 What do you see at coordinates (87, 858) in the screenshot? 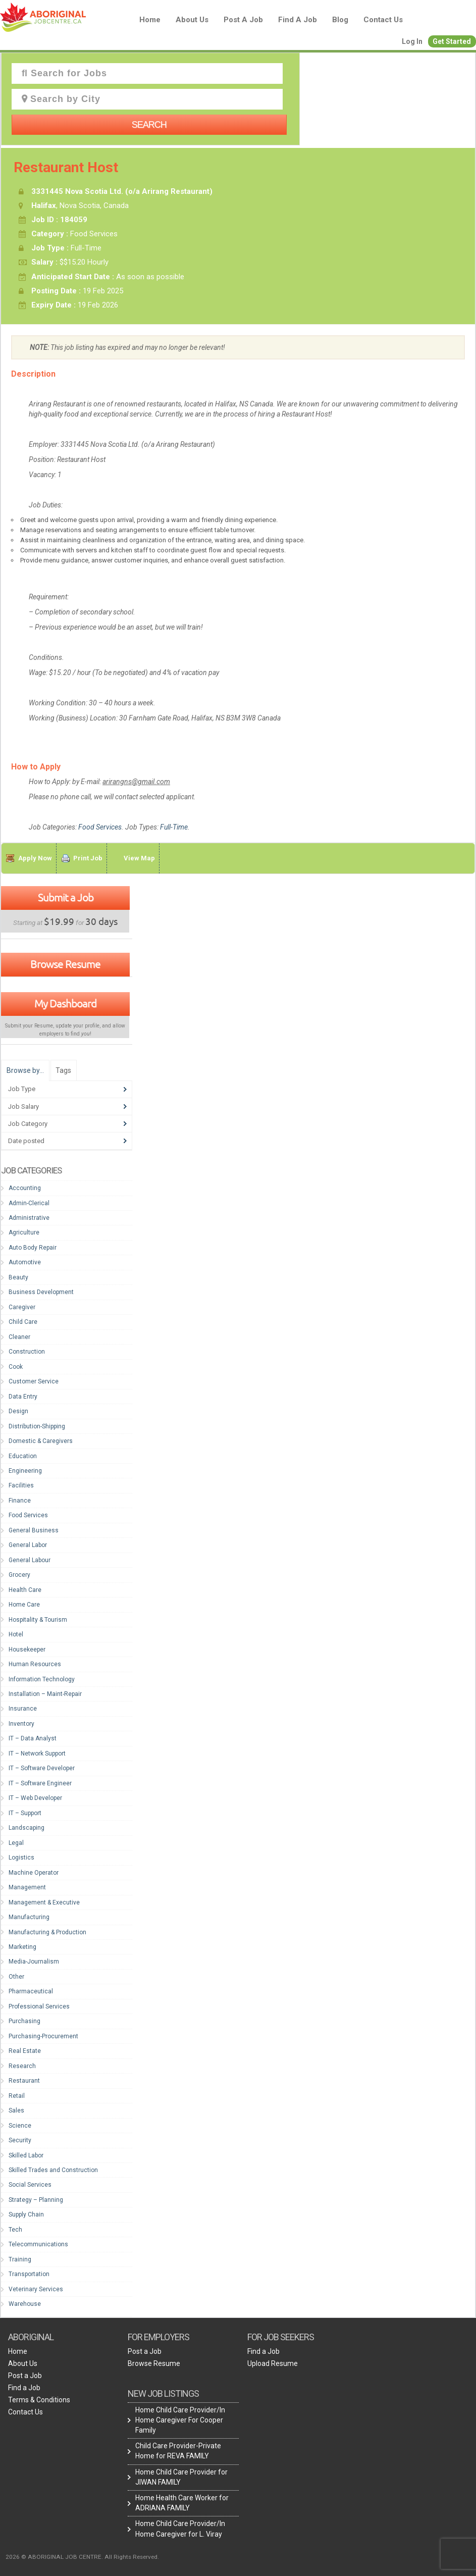
I see `Print Job` at bounding box center [87, 858].